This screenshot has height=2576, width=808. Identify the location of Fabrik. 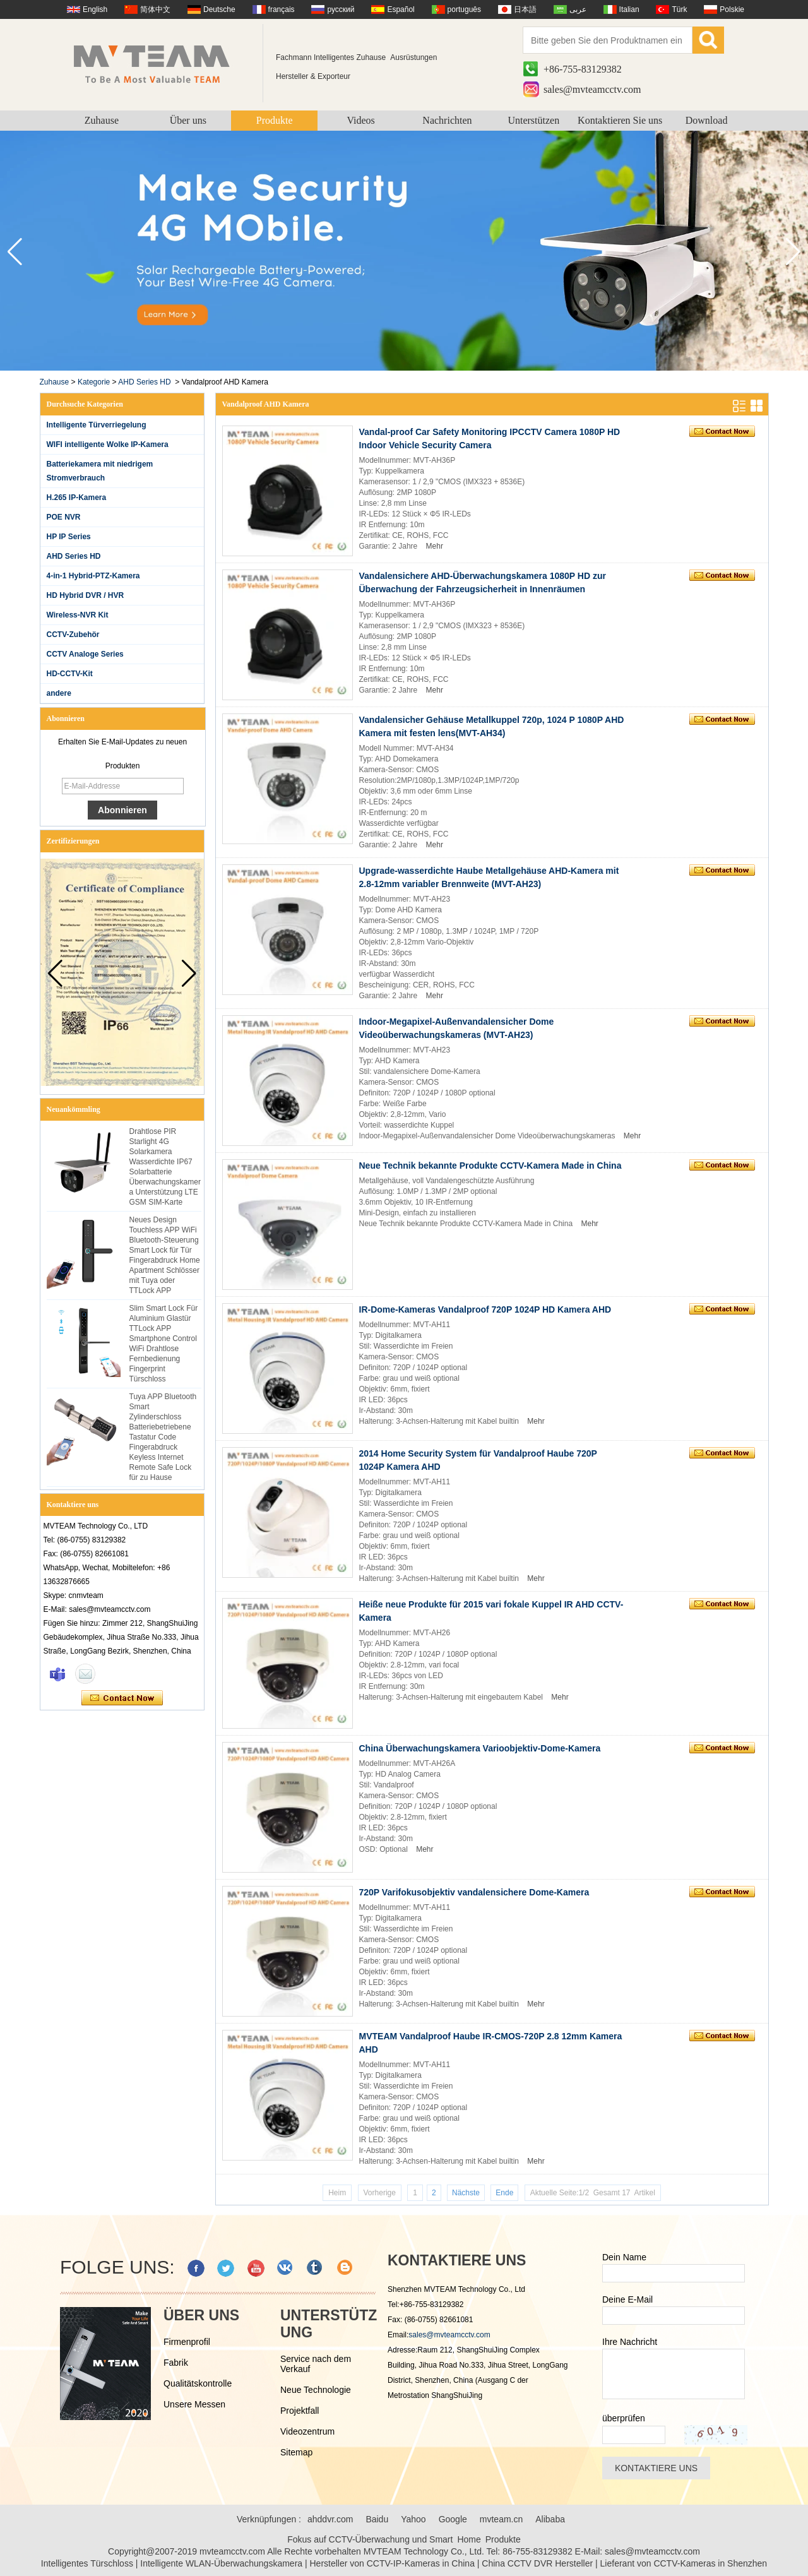
(175, 2363).